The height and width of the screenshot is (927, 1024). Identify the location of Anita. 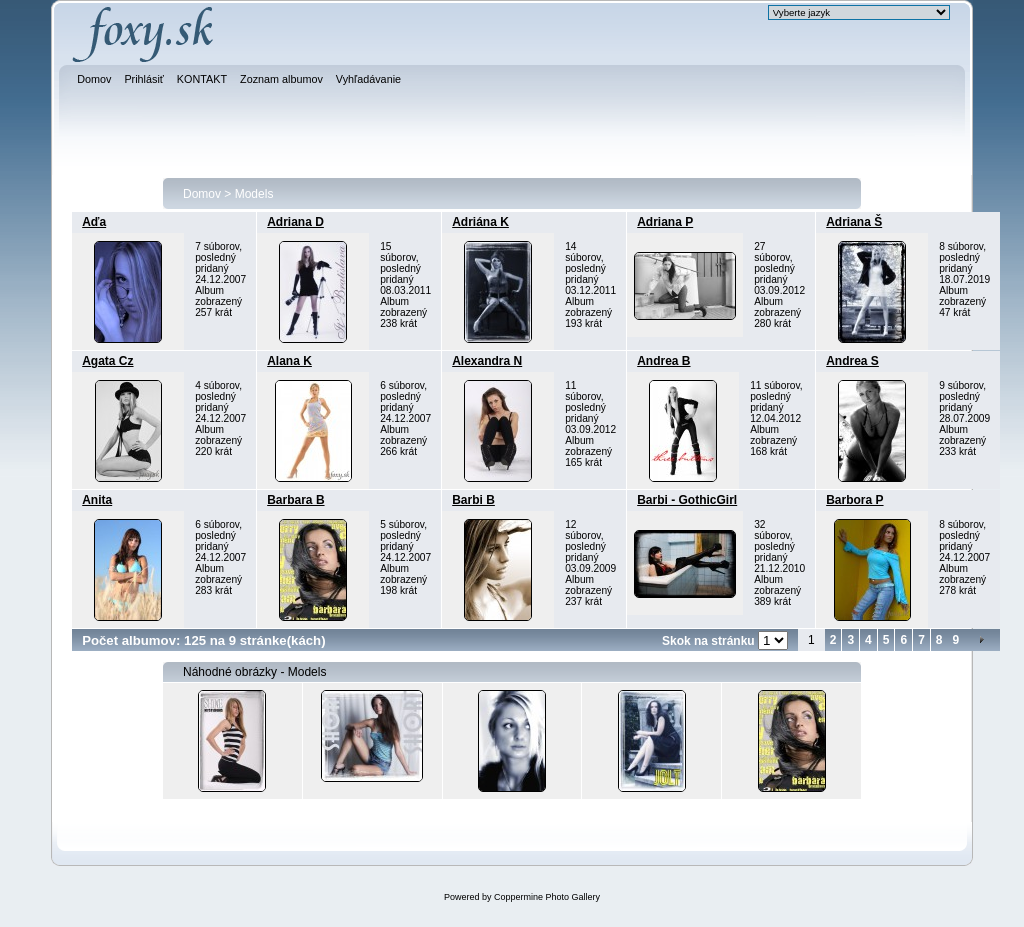
(97, 500).